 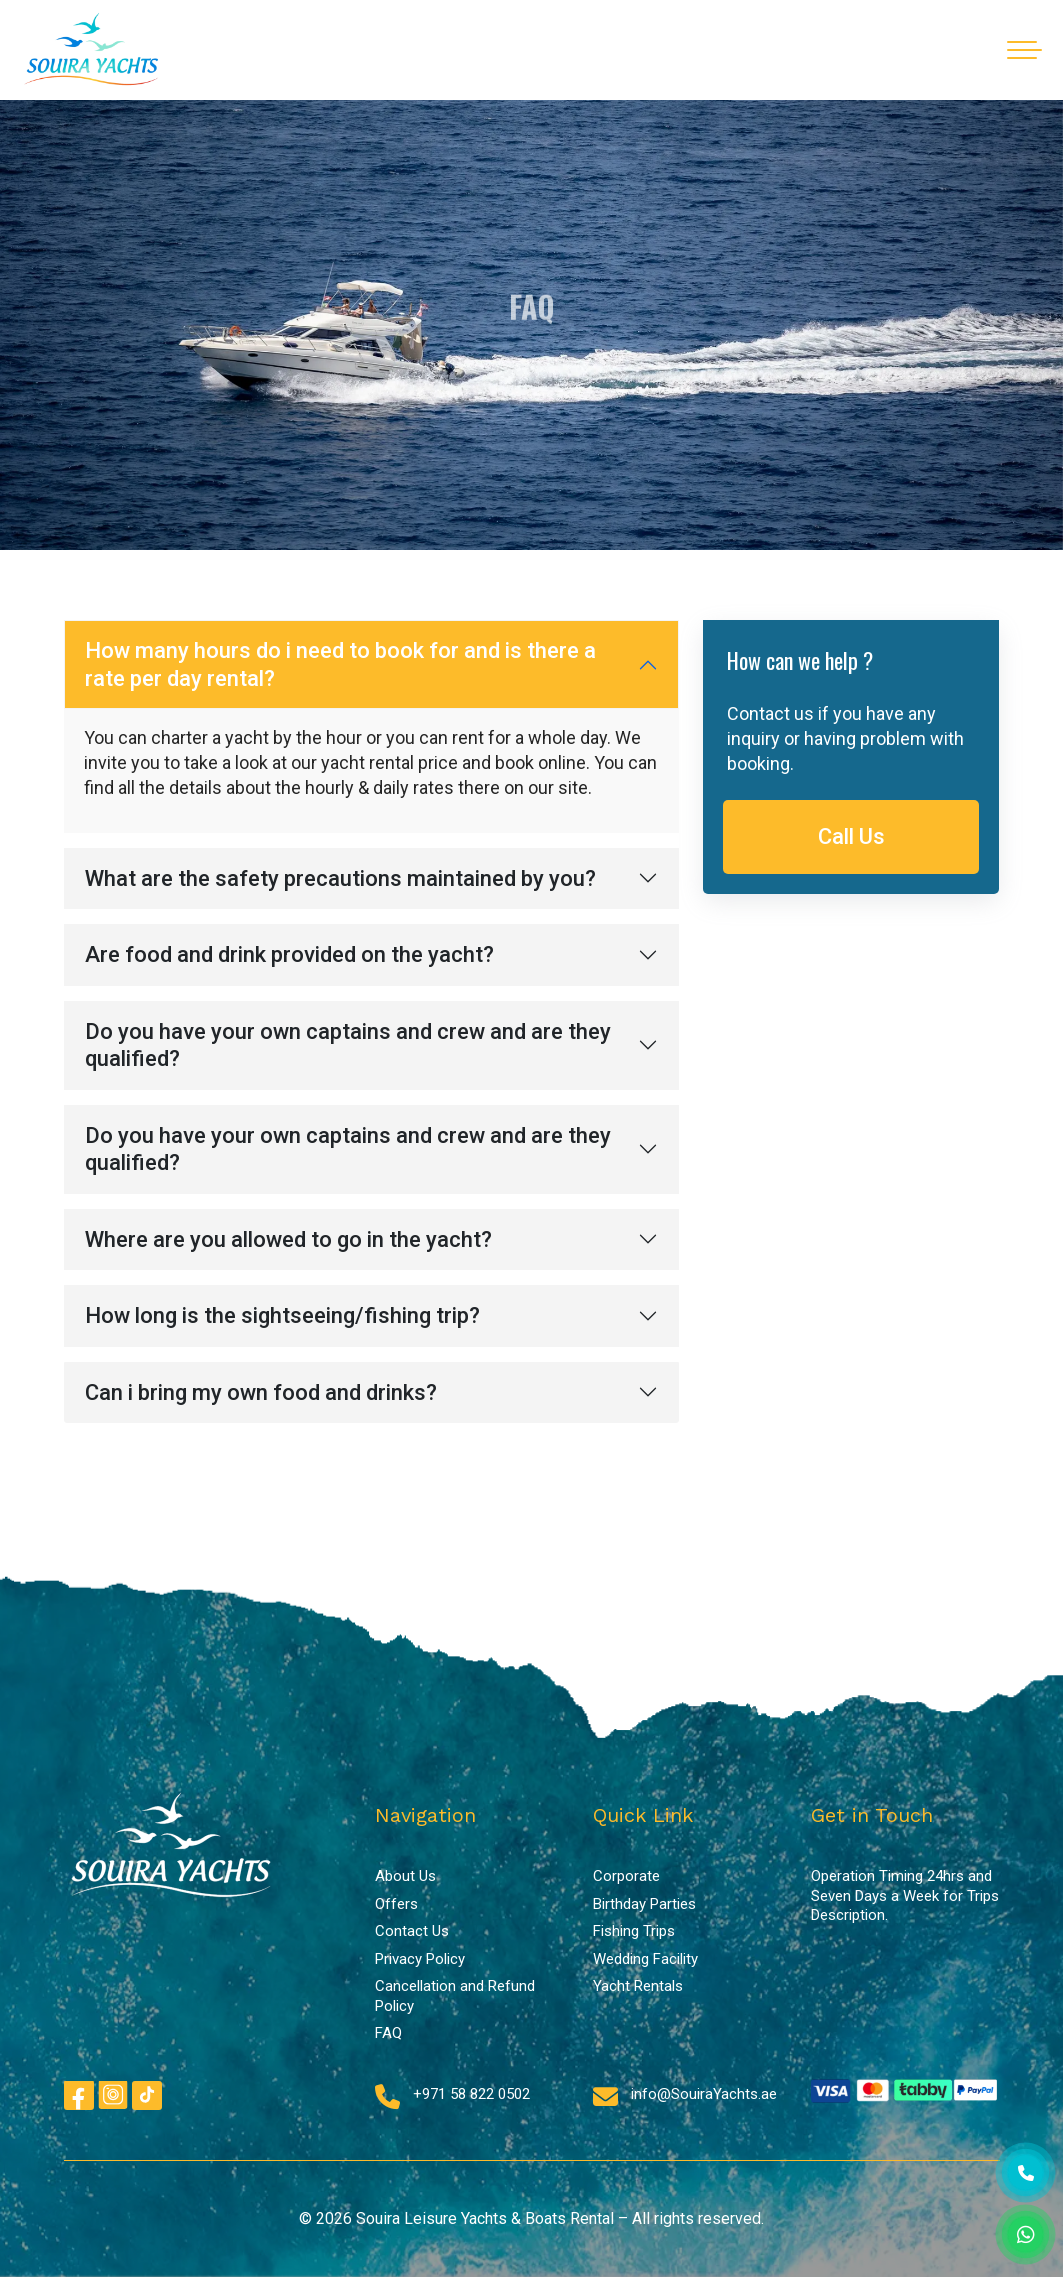 What do you see at coordinates (340, 878) in the screenshot?
I see `What are the safety precautions maintained by you?` at bounding box center [340, 878].